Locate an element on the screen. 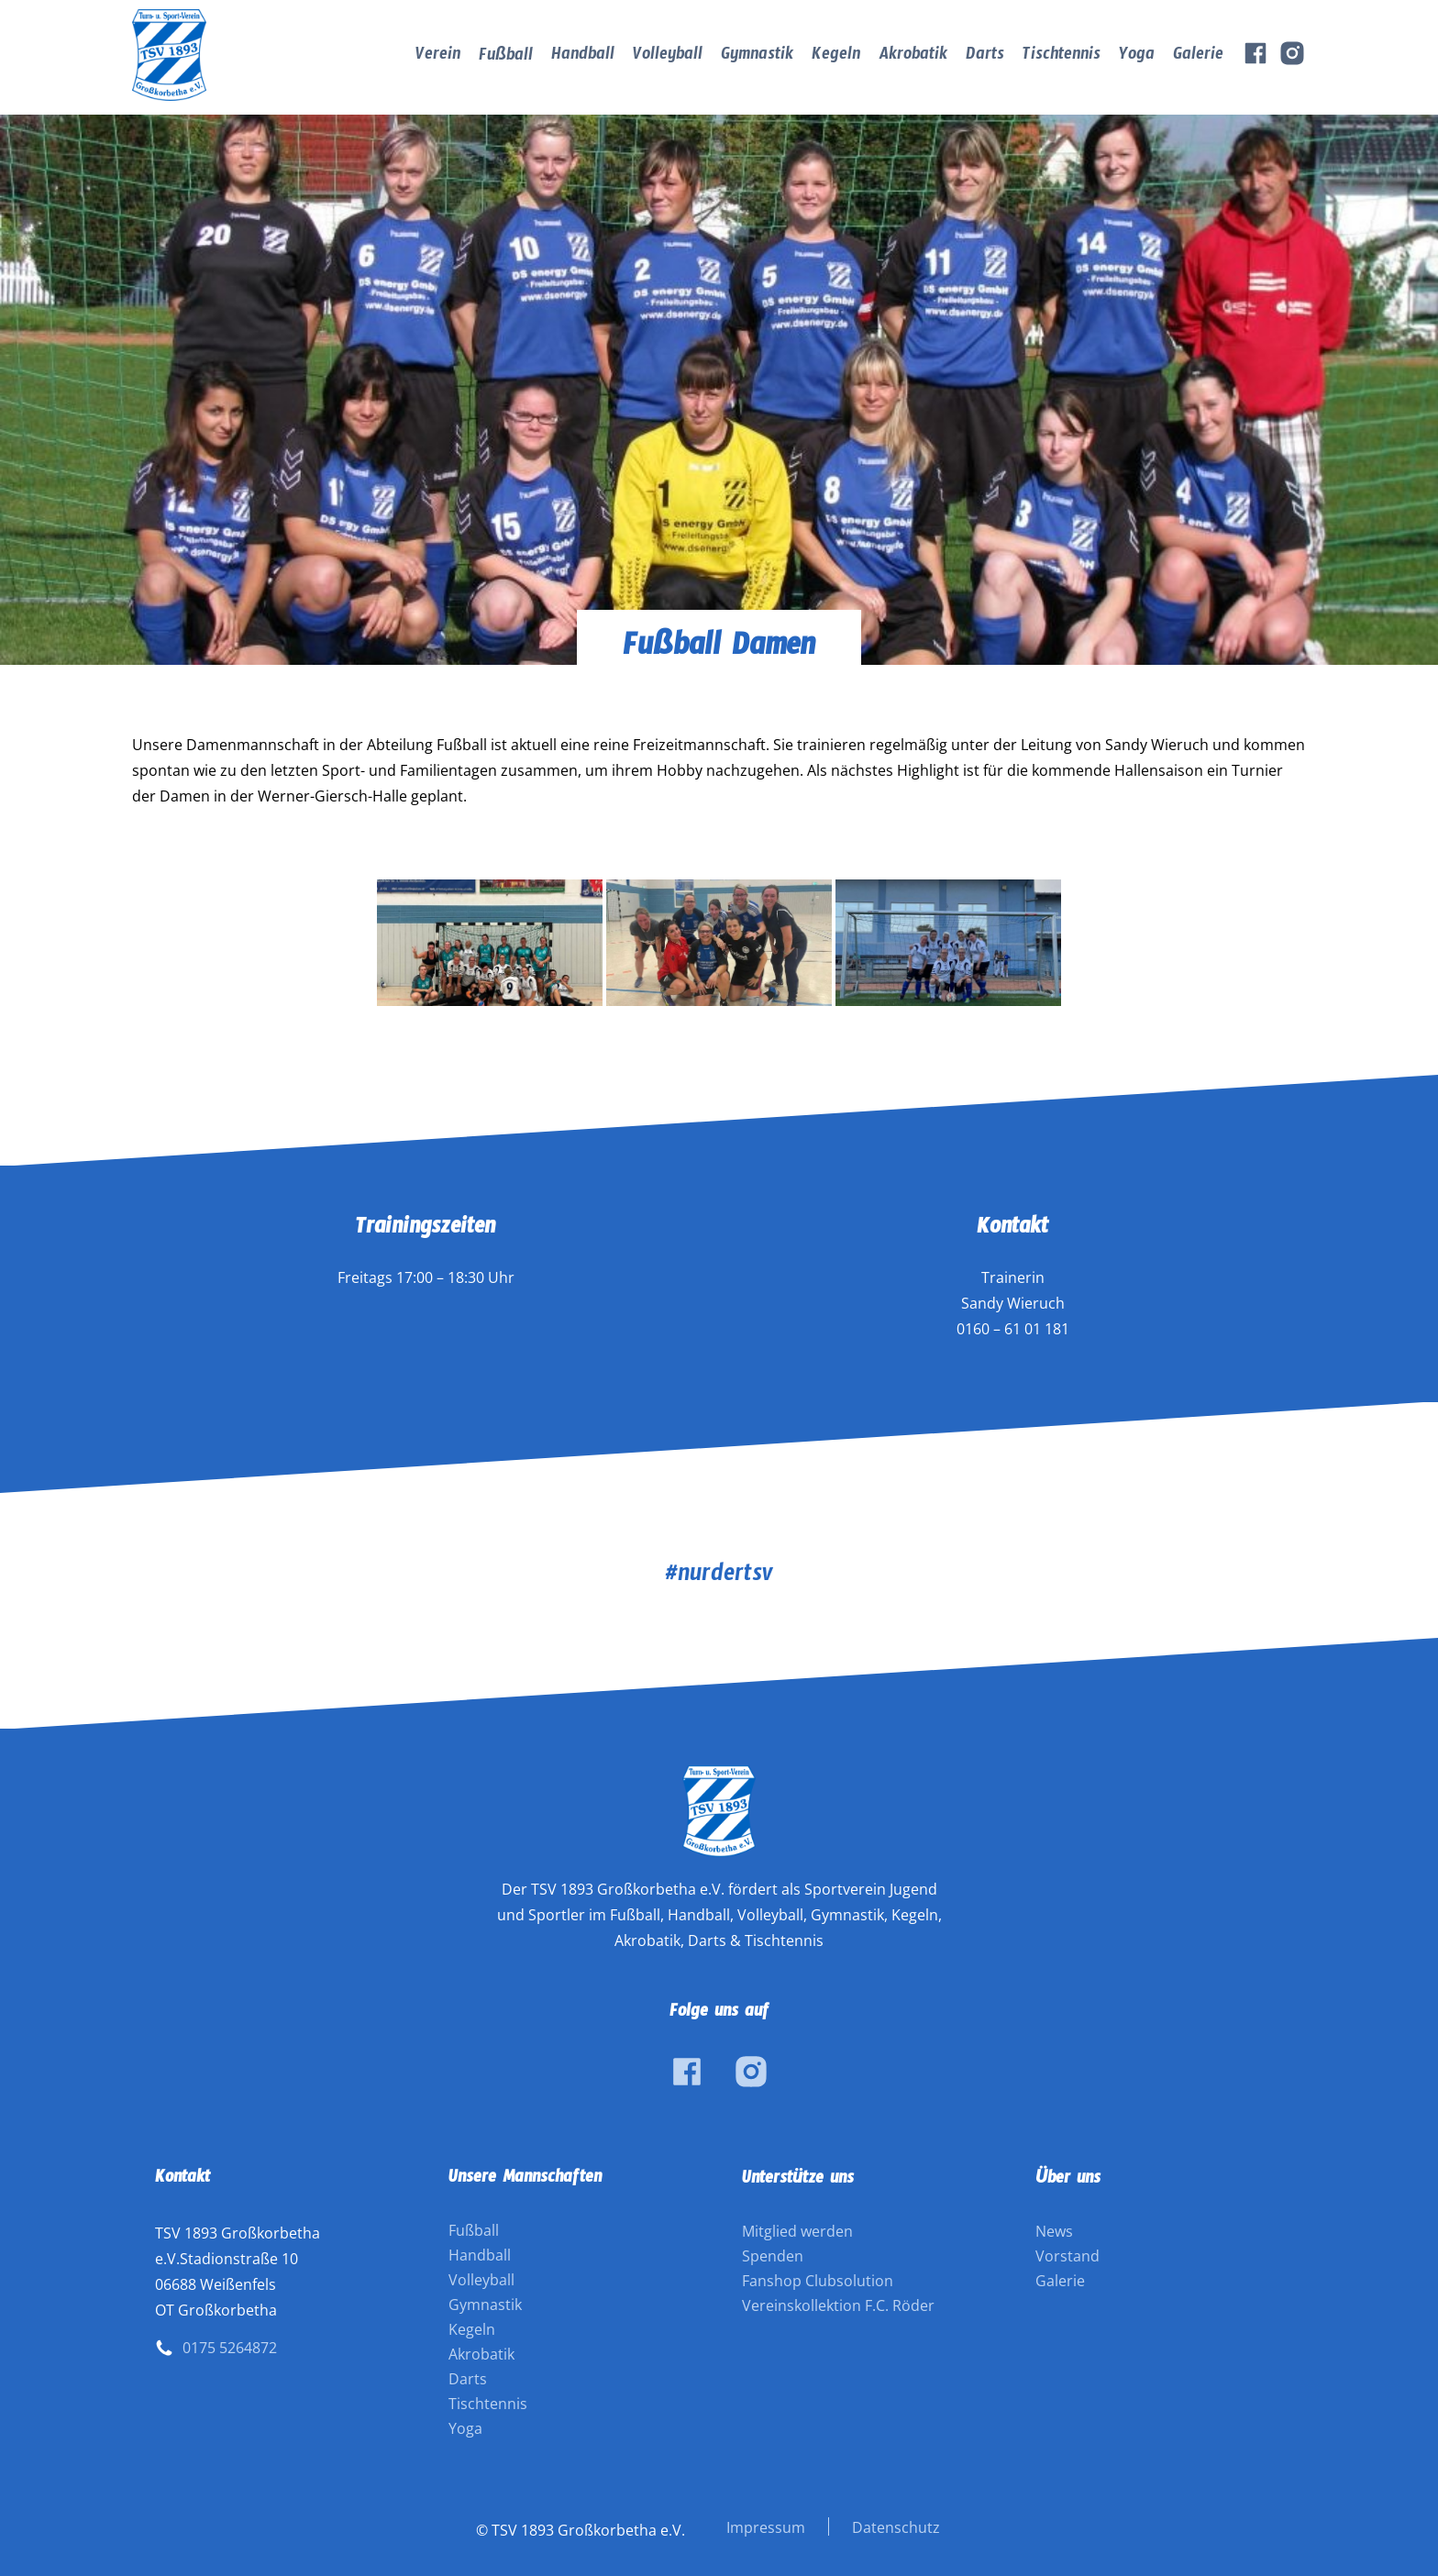 The image size is (1438, 2576). Akrobatik is located at coordinates (913, 57).